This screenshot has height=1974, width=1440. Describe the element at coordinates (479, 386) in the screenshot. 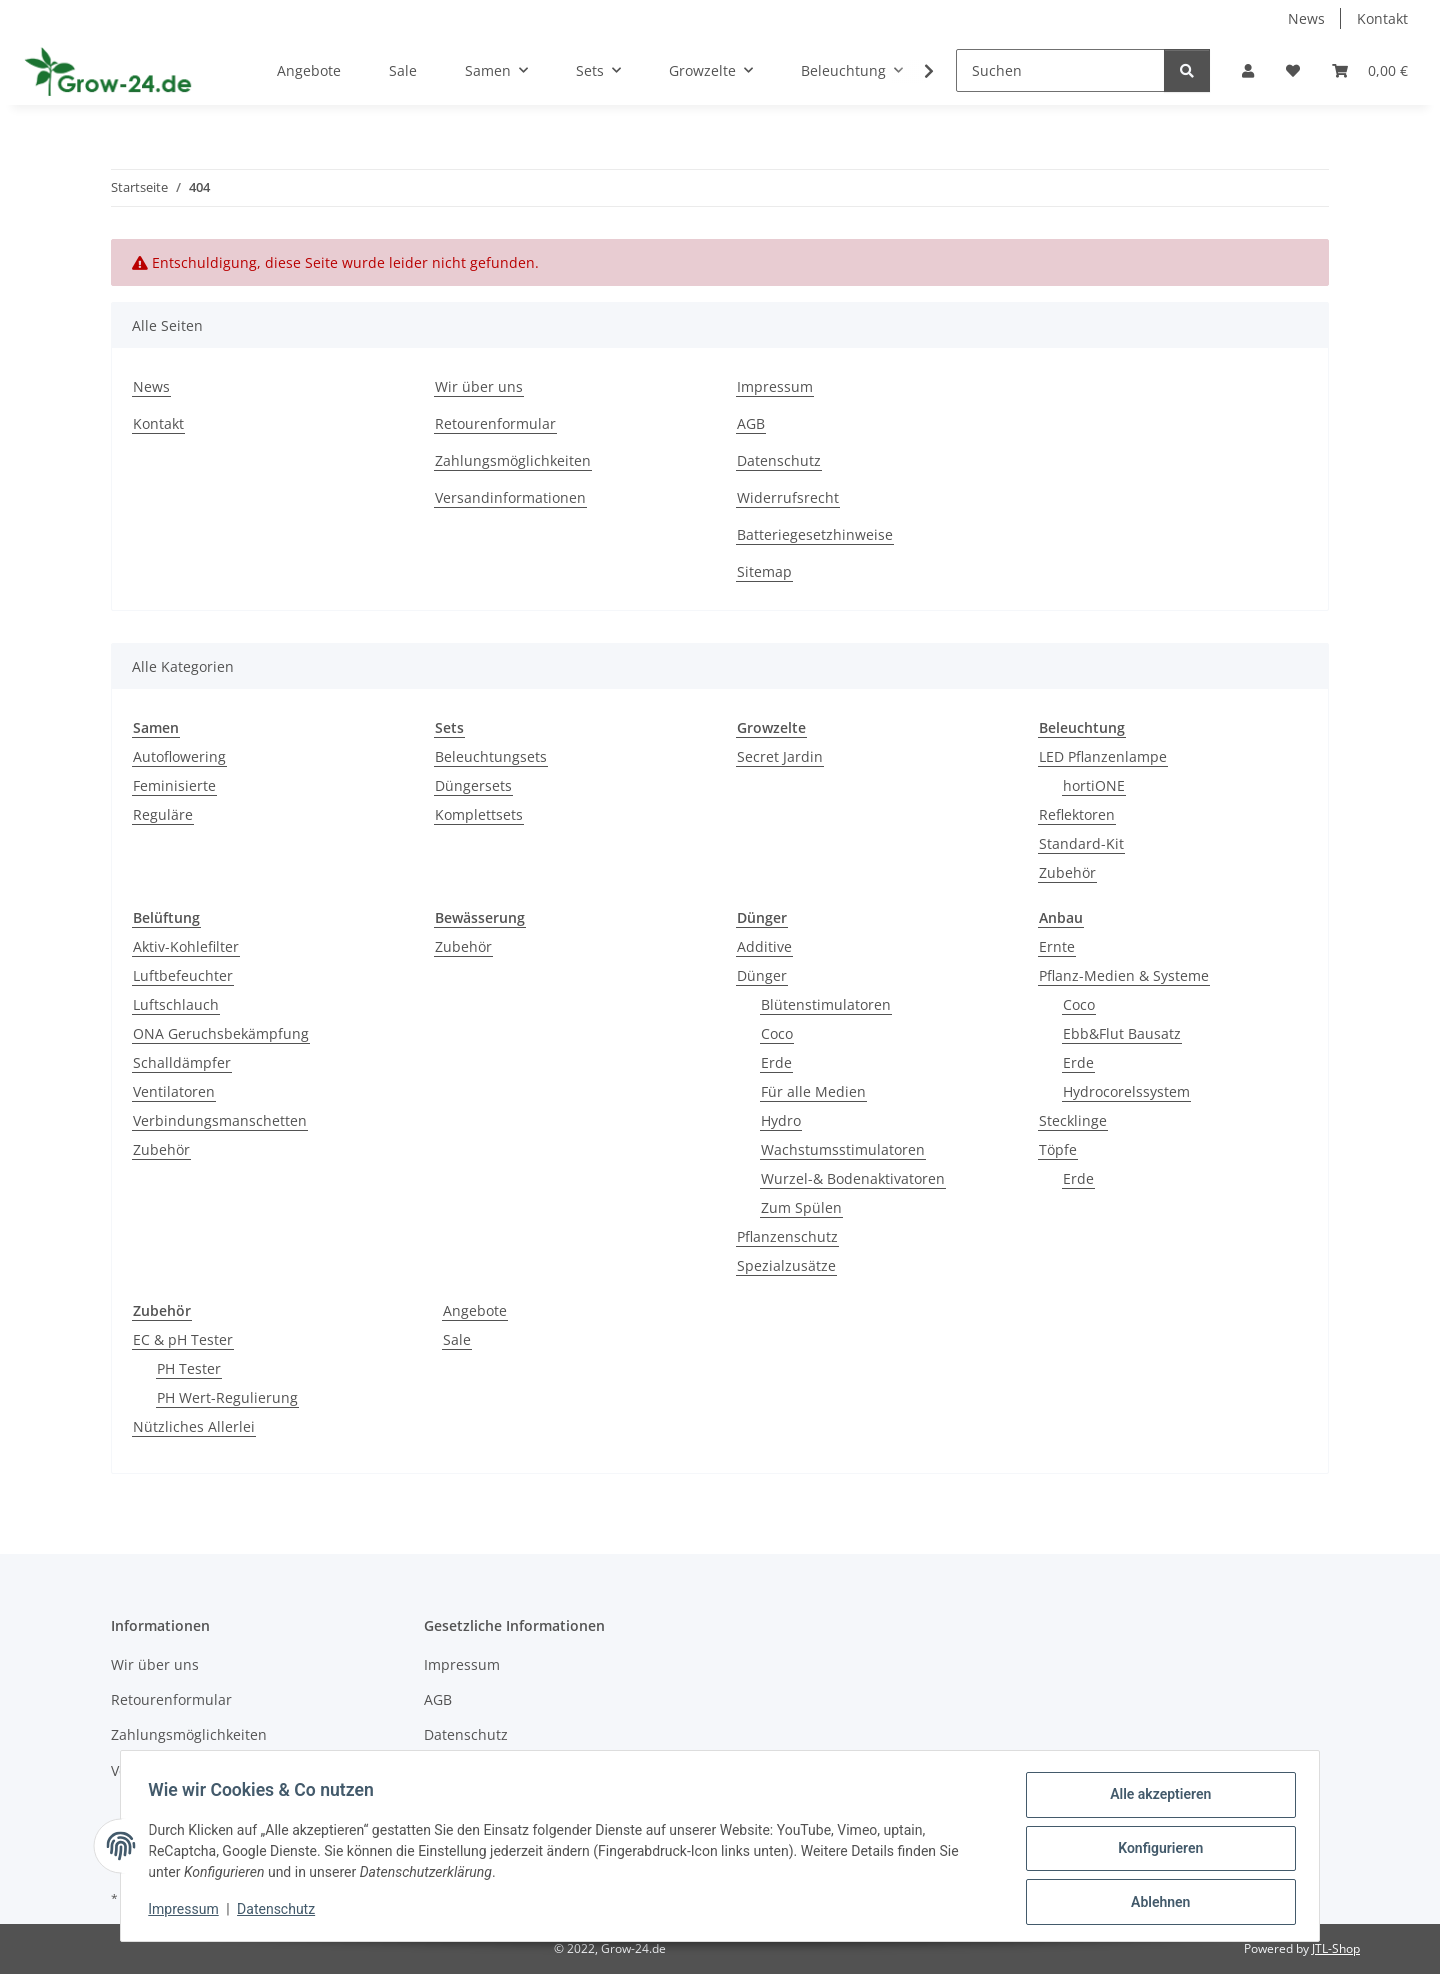

I see `Wir über uns` at that location.